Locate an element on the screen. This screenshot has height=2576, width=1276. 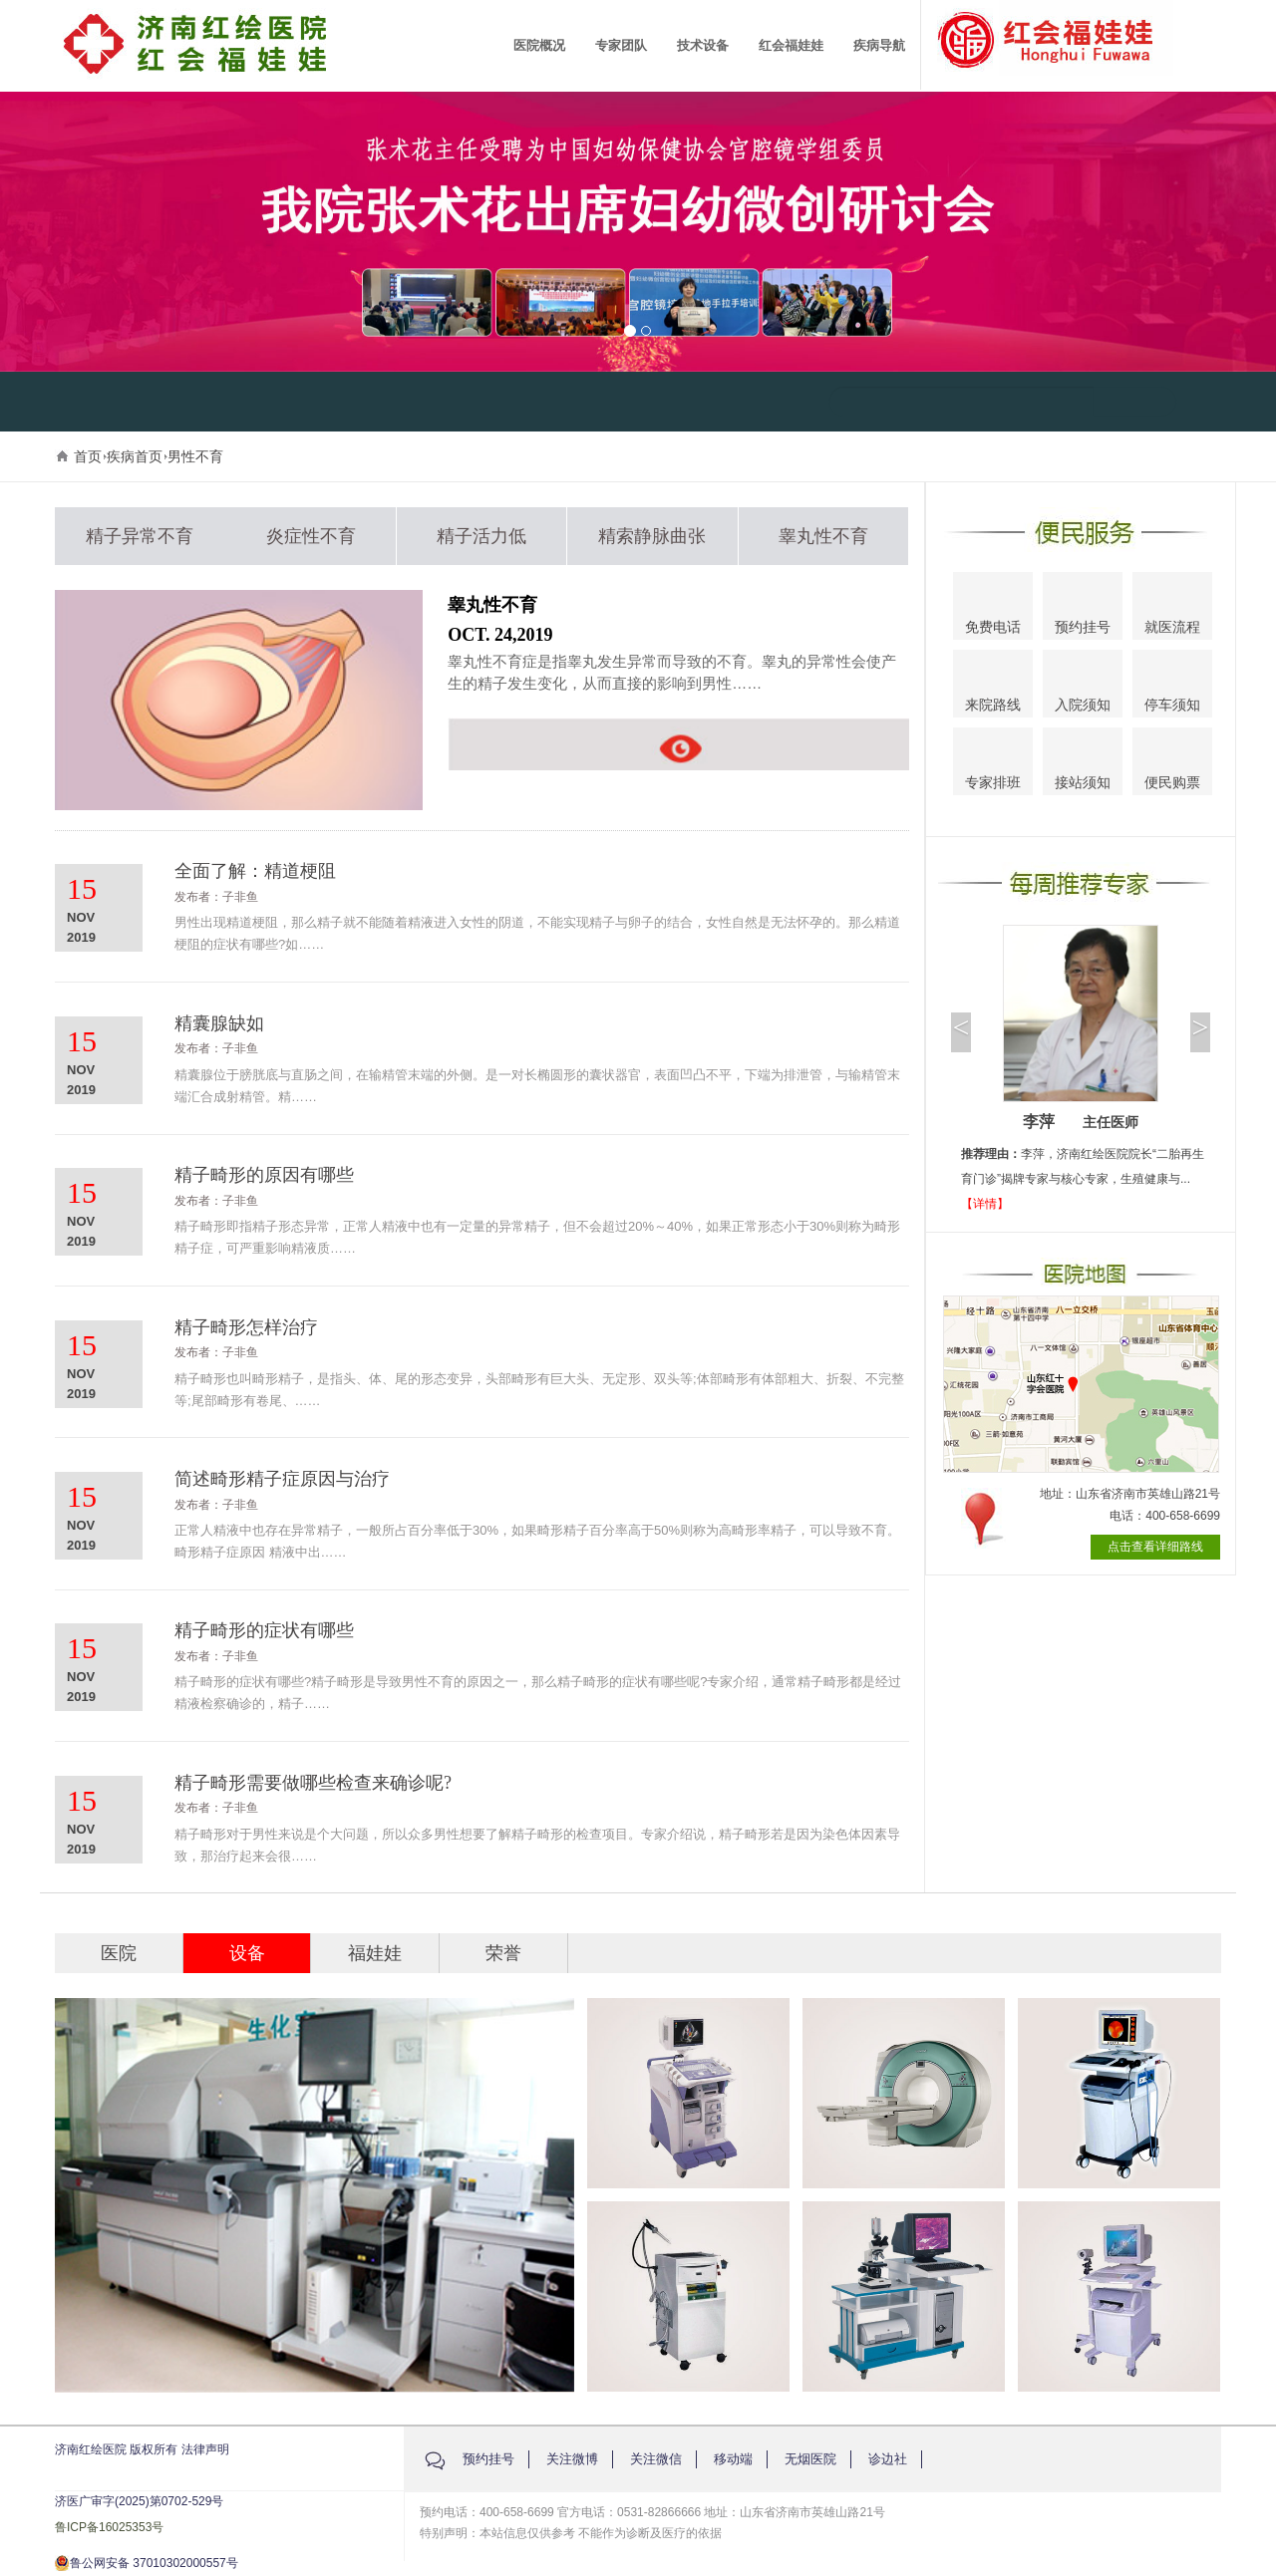
便民购票 is located at coordinates (1172, 764).